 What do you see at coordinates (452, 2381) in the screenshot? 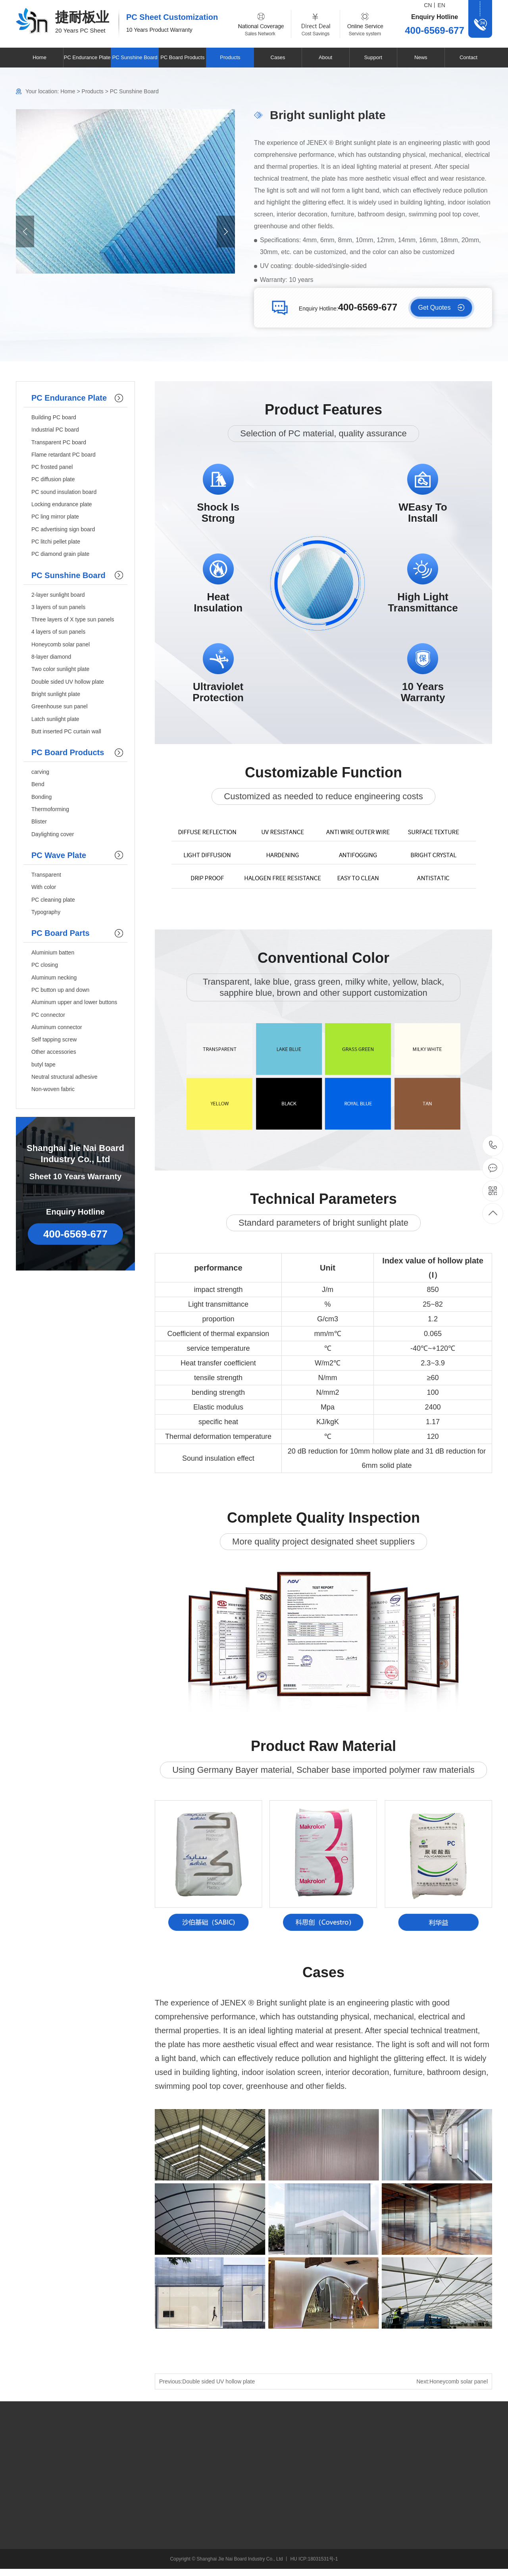
I see `Next:Honeycomb solar panel` at bounding box center [452, 2381].